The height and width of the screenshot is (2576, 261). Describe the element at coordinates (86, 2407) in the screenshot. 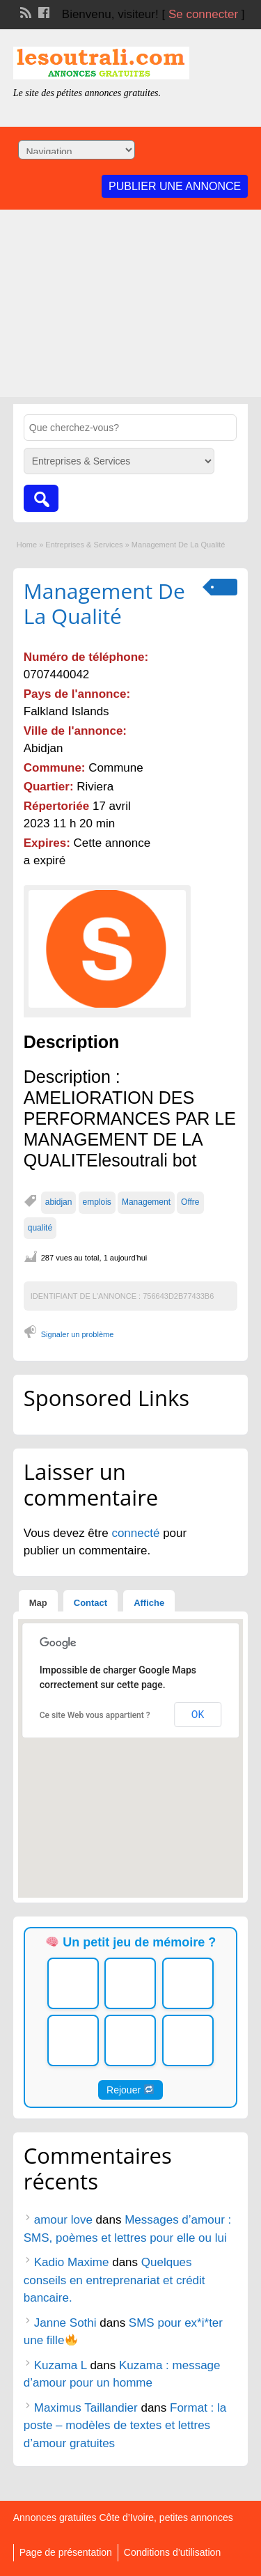

I see `Maximus Taillandier` at that location.